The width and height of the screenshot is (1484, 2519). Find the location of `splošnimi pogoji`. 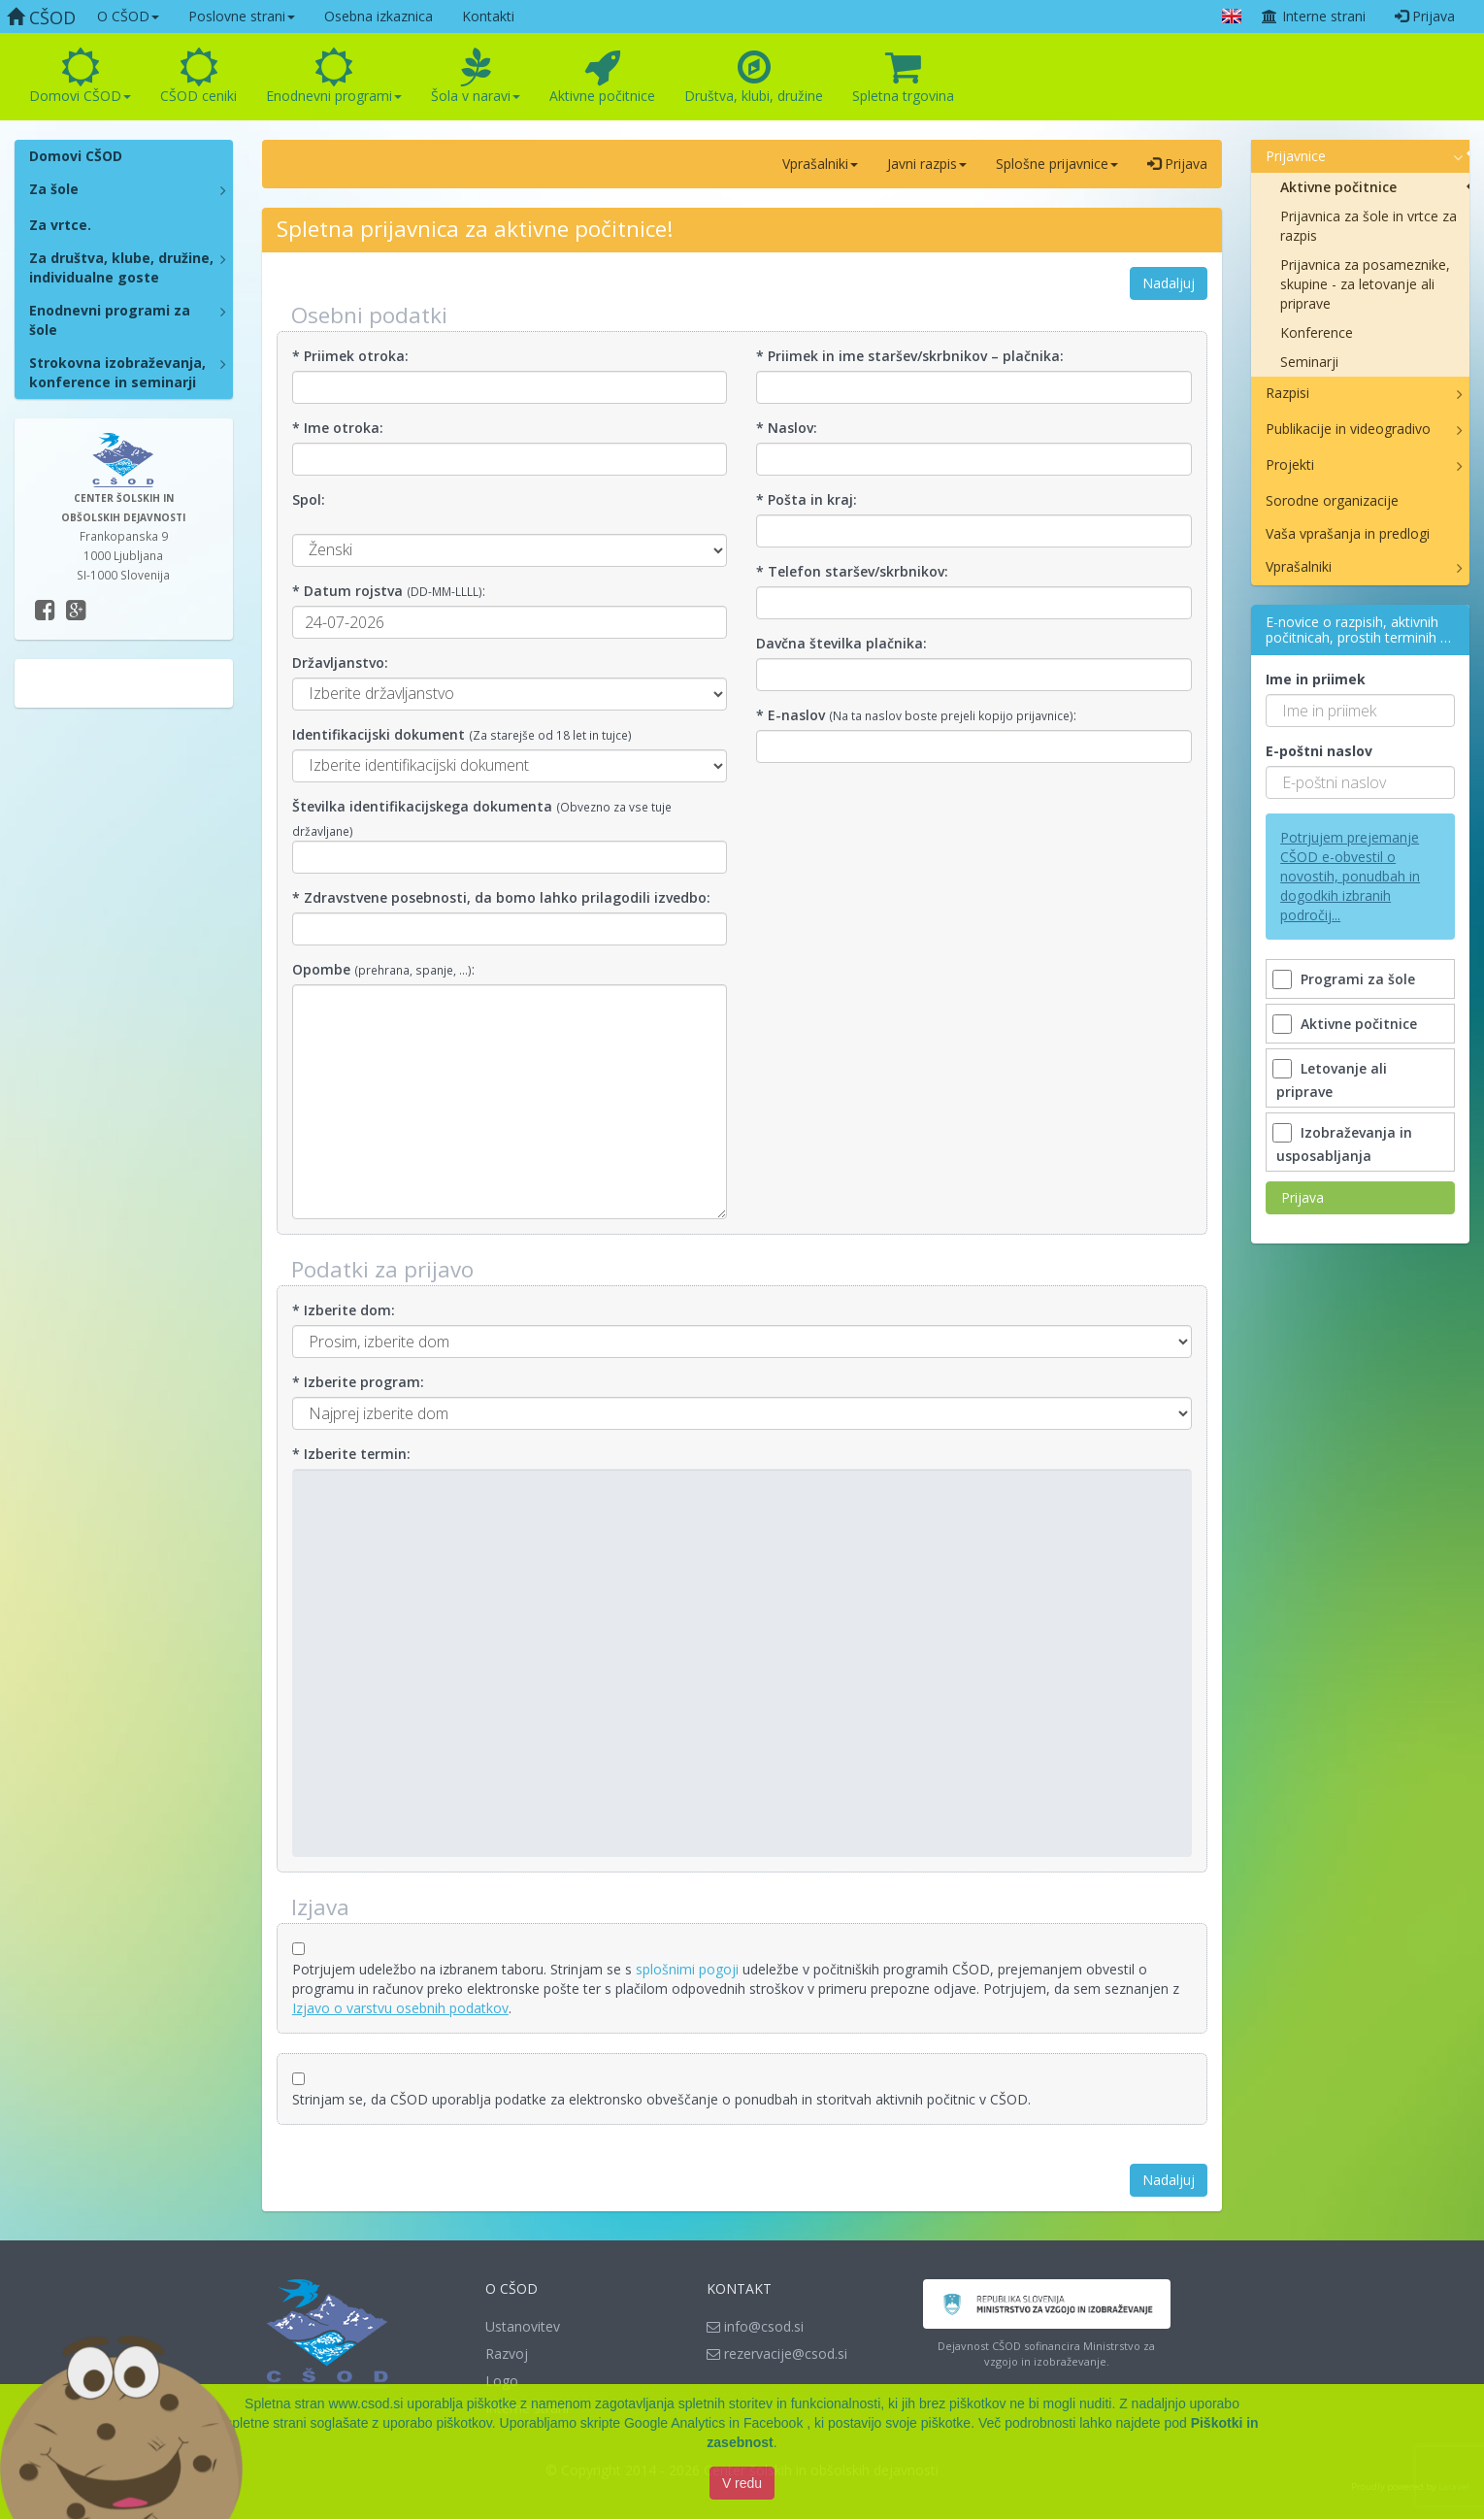

splošnimi pogoji is located at coordinates (687, 1969).